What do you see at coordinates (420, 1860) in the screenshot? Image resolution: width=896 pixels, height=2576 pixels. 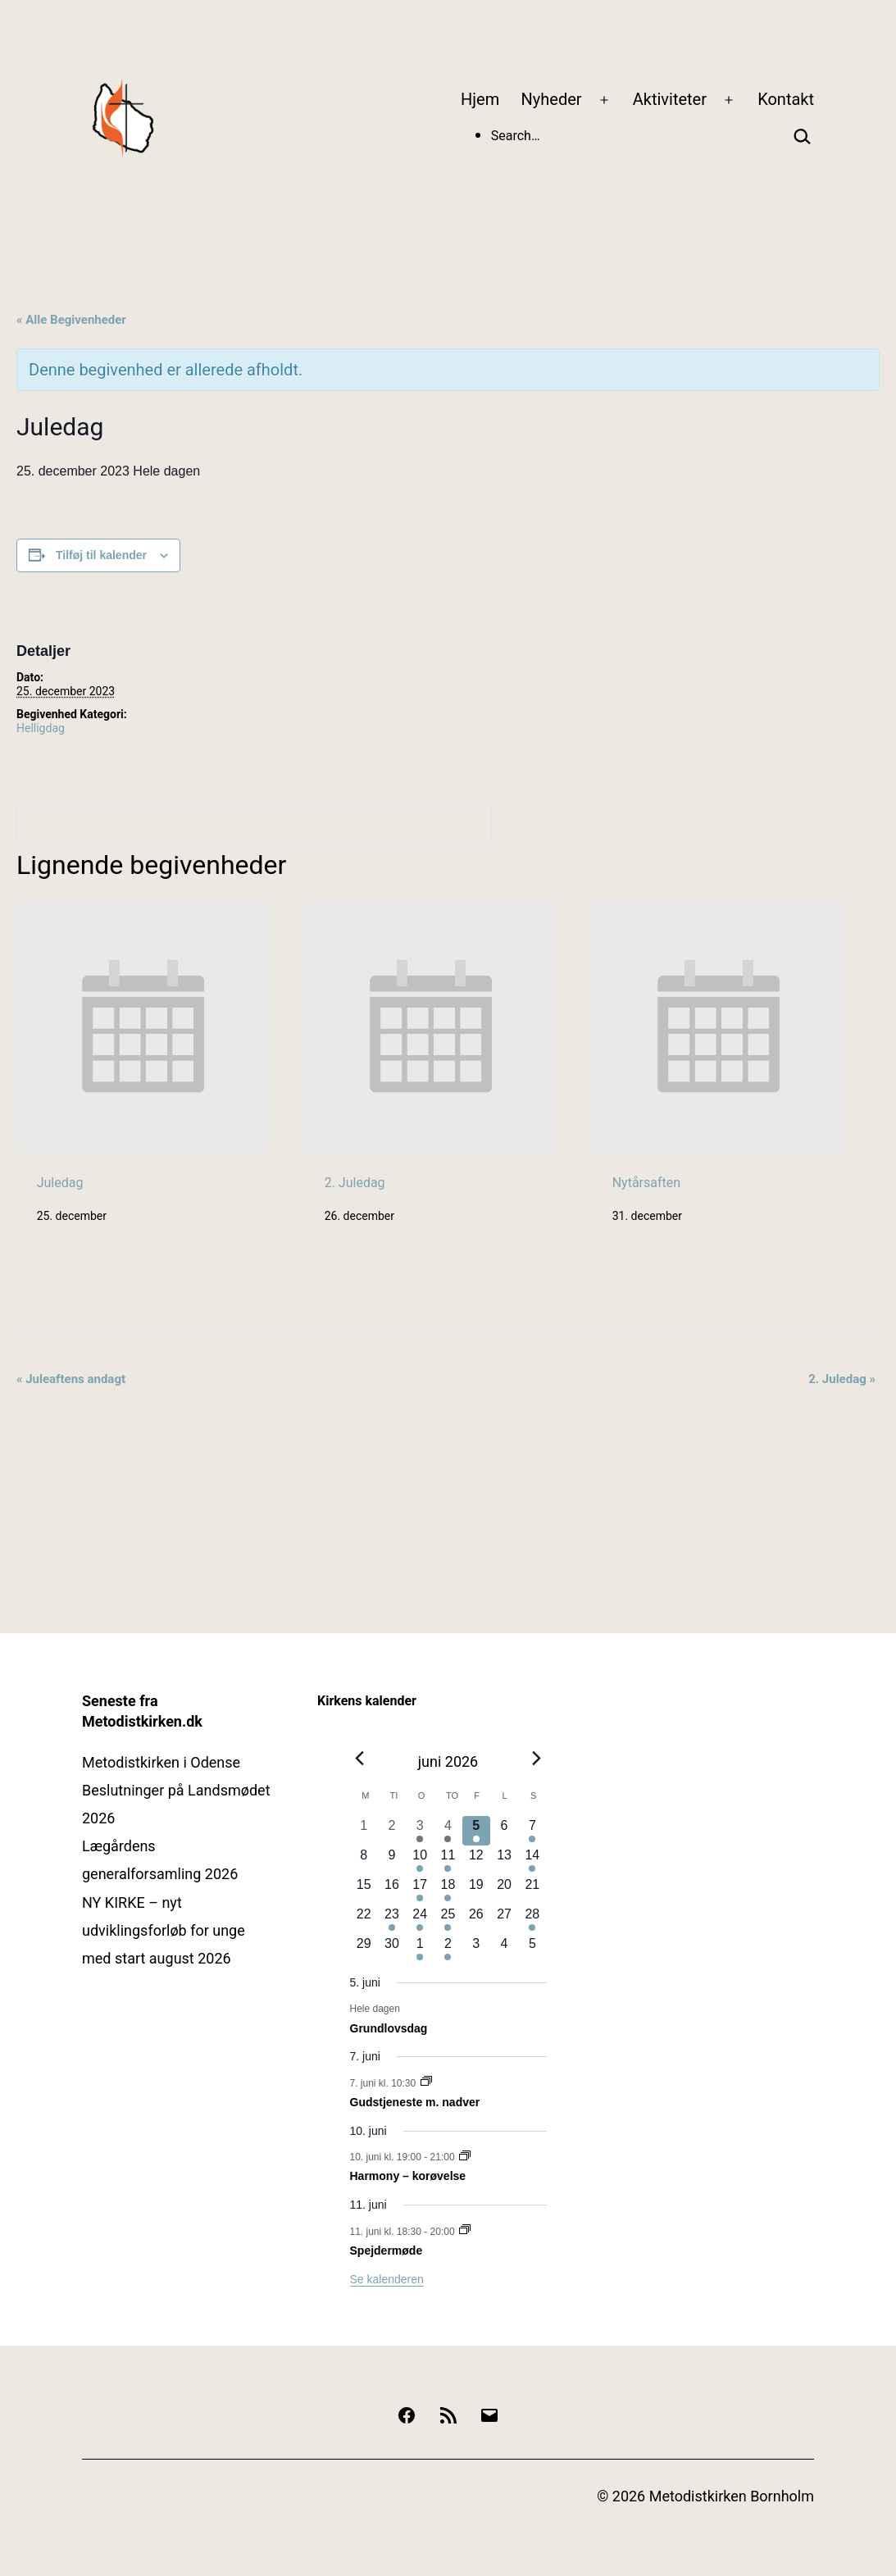 I see `[juni 10, 1 begivenhed, kommende dag]` at bounding box center [420, 1860].